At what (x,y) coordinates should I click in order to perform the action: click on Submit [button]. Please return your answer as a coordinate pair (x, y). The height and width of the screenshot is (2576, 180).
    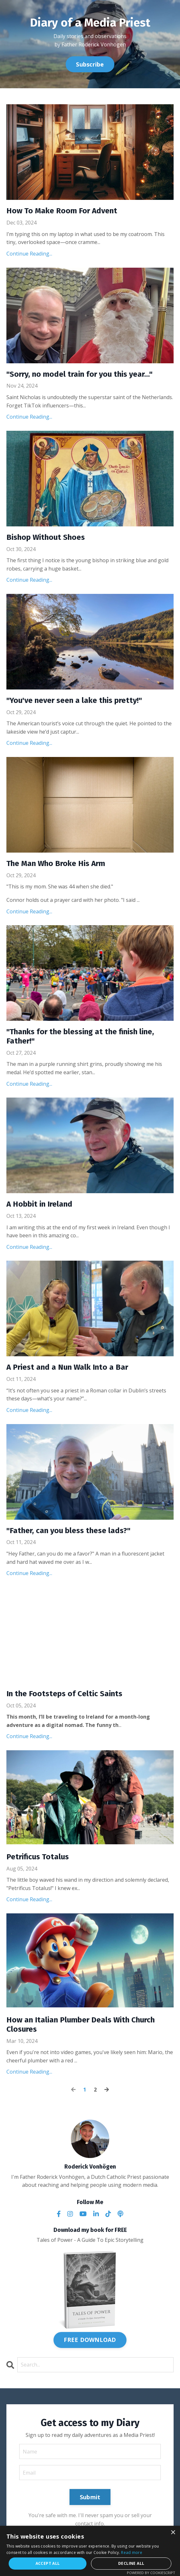
    Looking at the image, I should click on (90, 2497).